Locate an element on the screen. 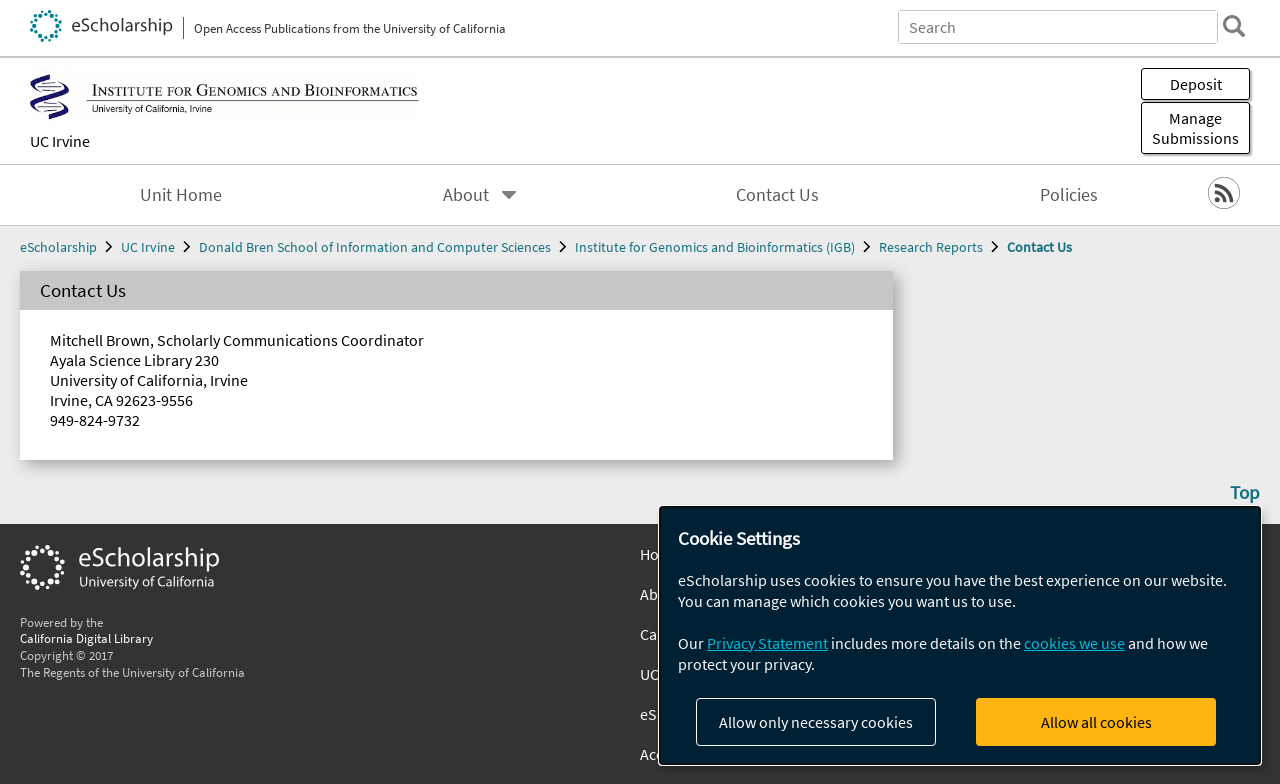 Image resolution: width=1280 pixels, height=784 pixels. Policies is located at coordinates (1069, 195).